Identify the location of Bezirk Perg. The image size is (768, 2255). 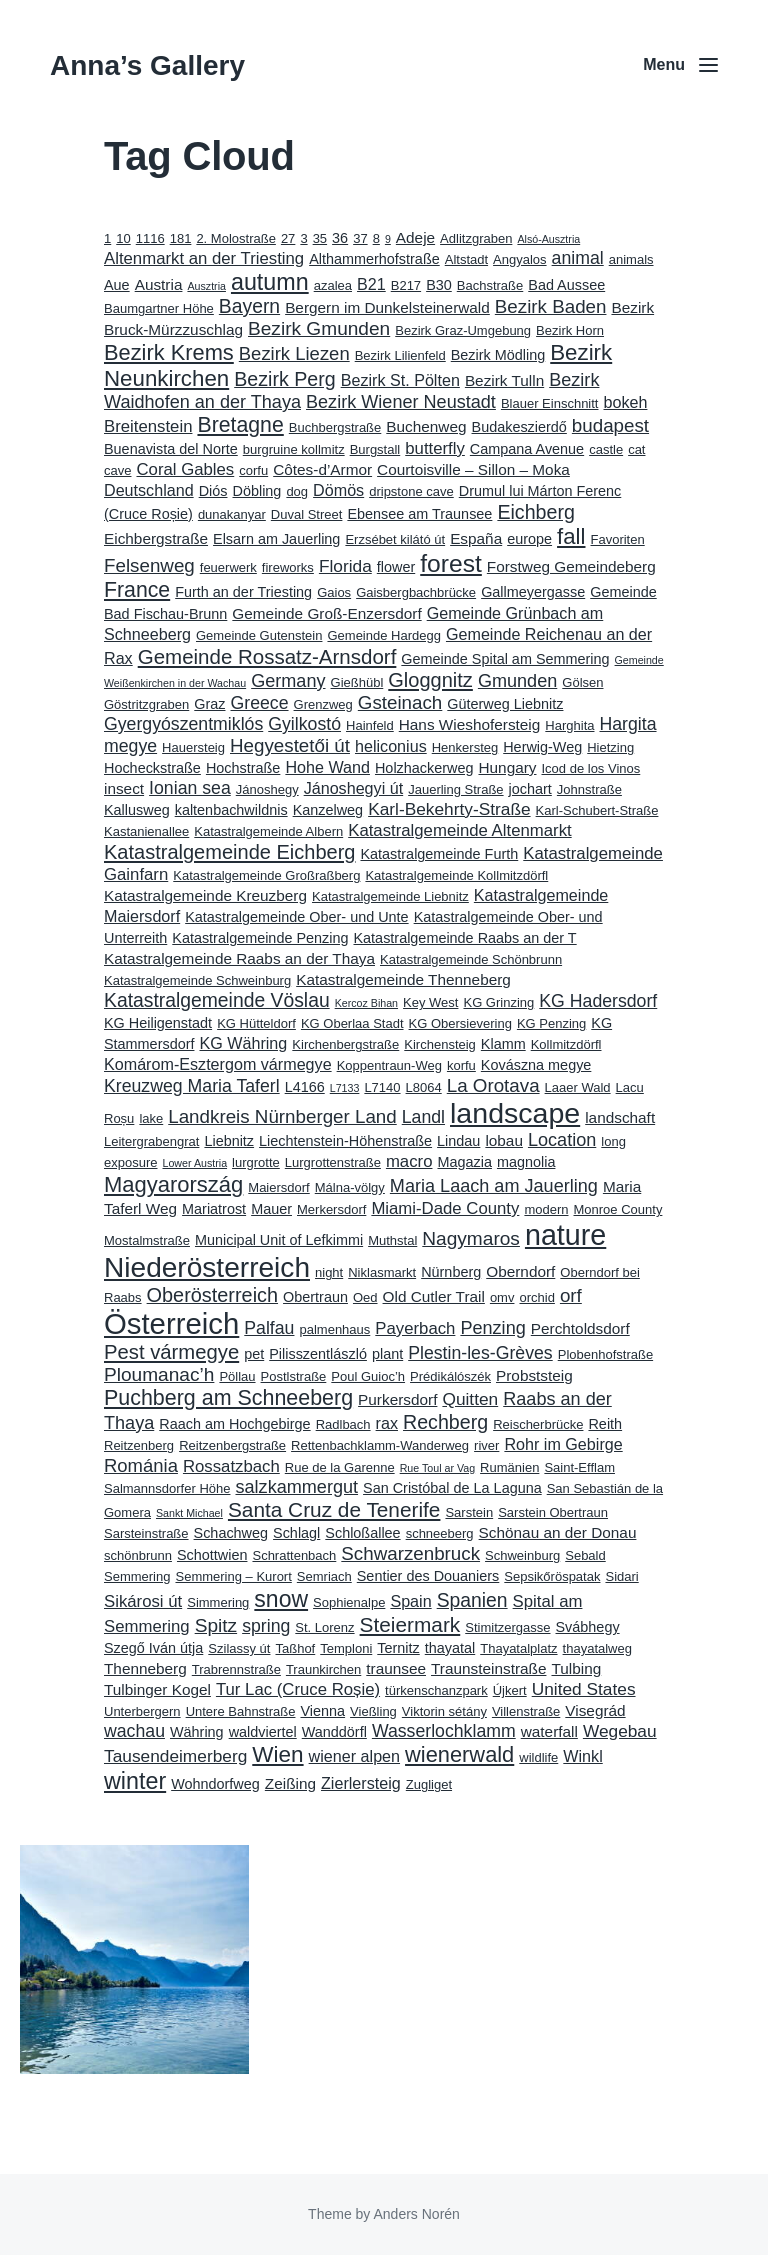
(284, 379).